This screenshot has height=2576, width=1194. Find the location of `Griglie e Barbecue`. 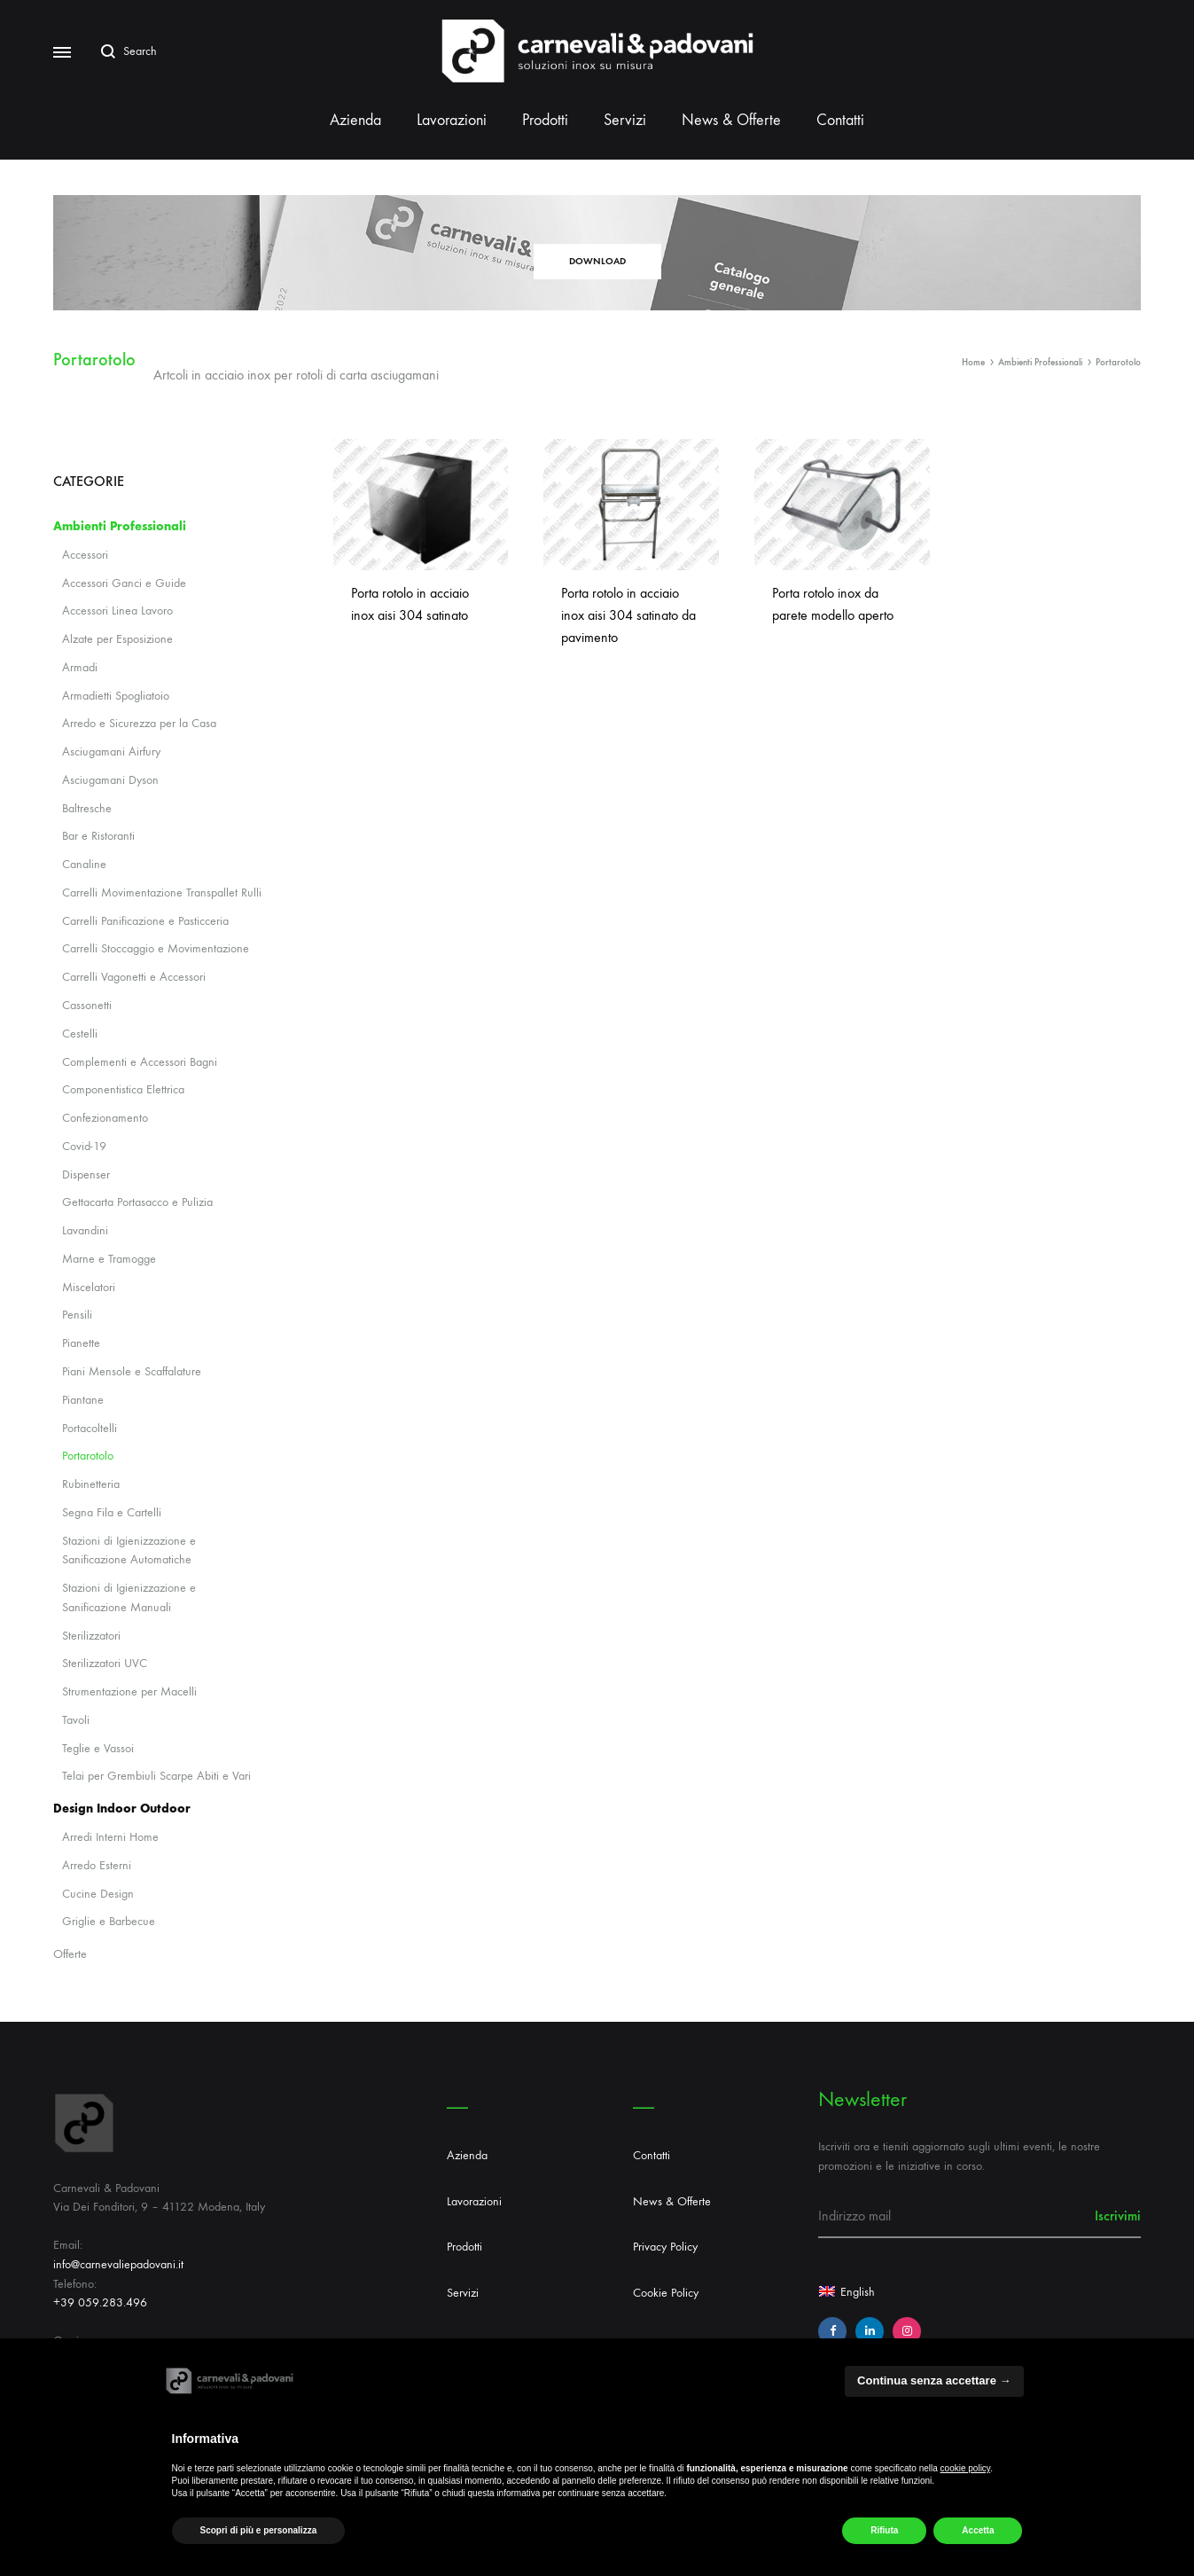

Griglie e Barbecue is located at coordinates (108, 1921).